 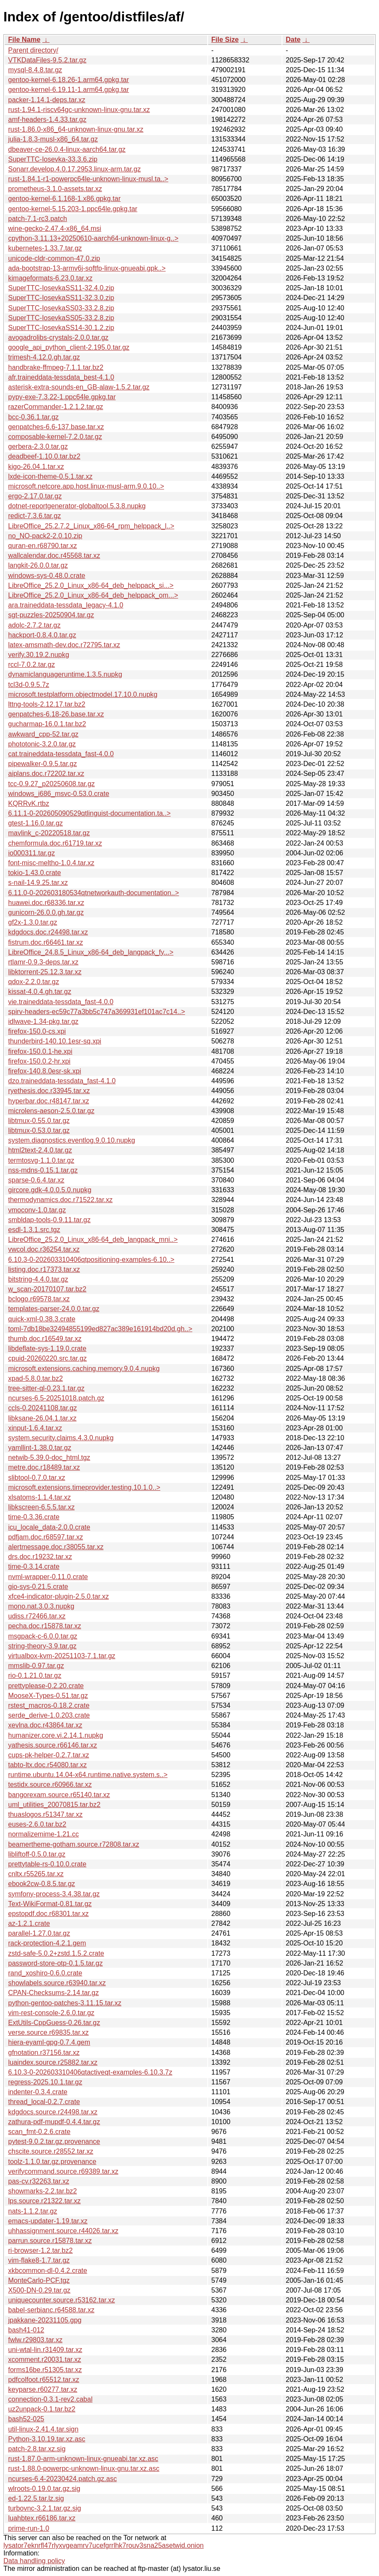 What do you see at coordinates (35, 496) in the screenshot?
I see `ergo-2.17.0.tar.gz` at bounding box center [35, 496].